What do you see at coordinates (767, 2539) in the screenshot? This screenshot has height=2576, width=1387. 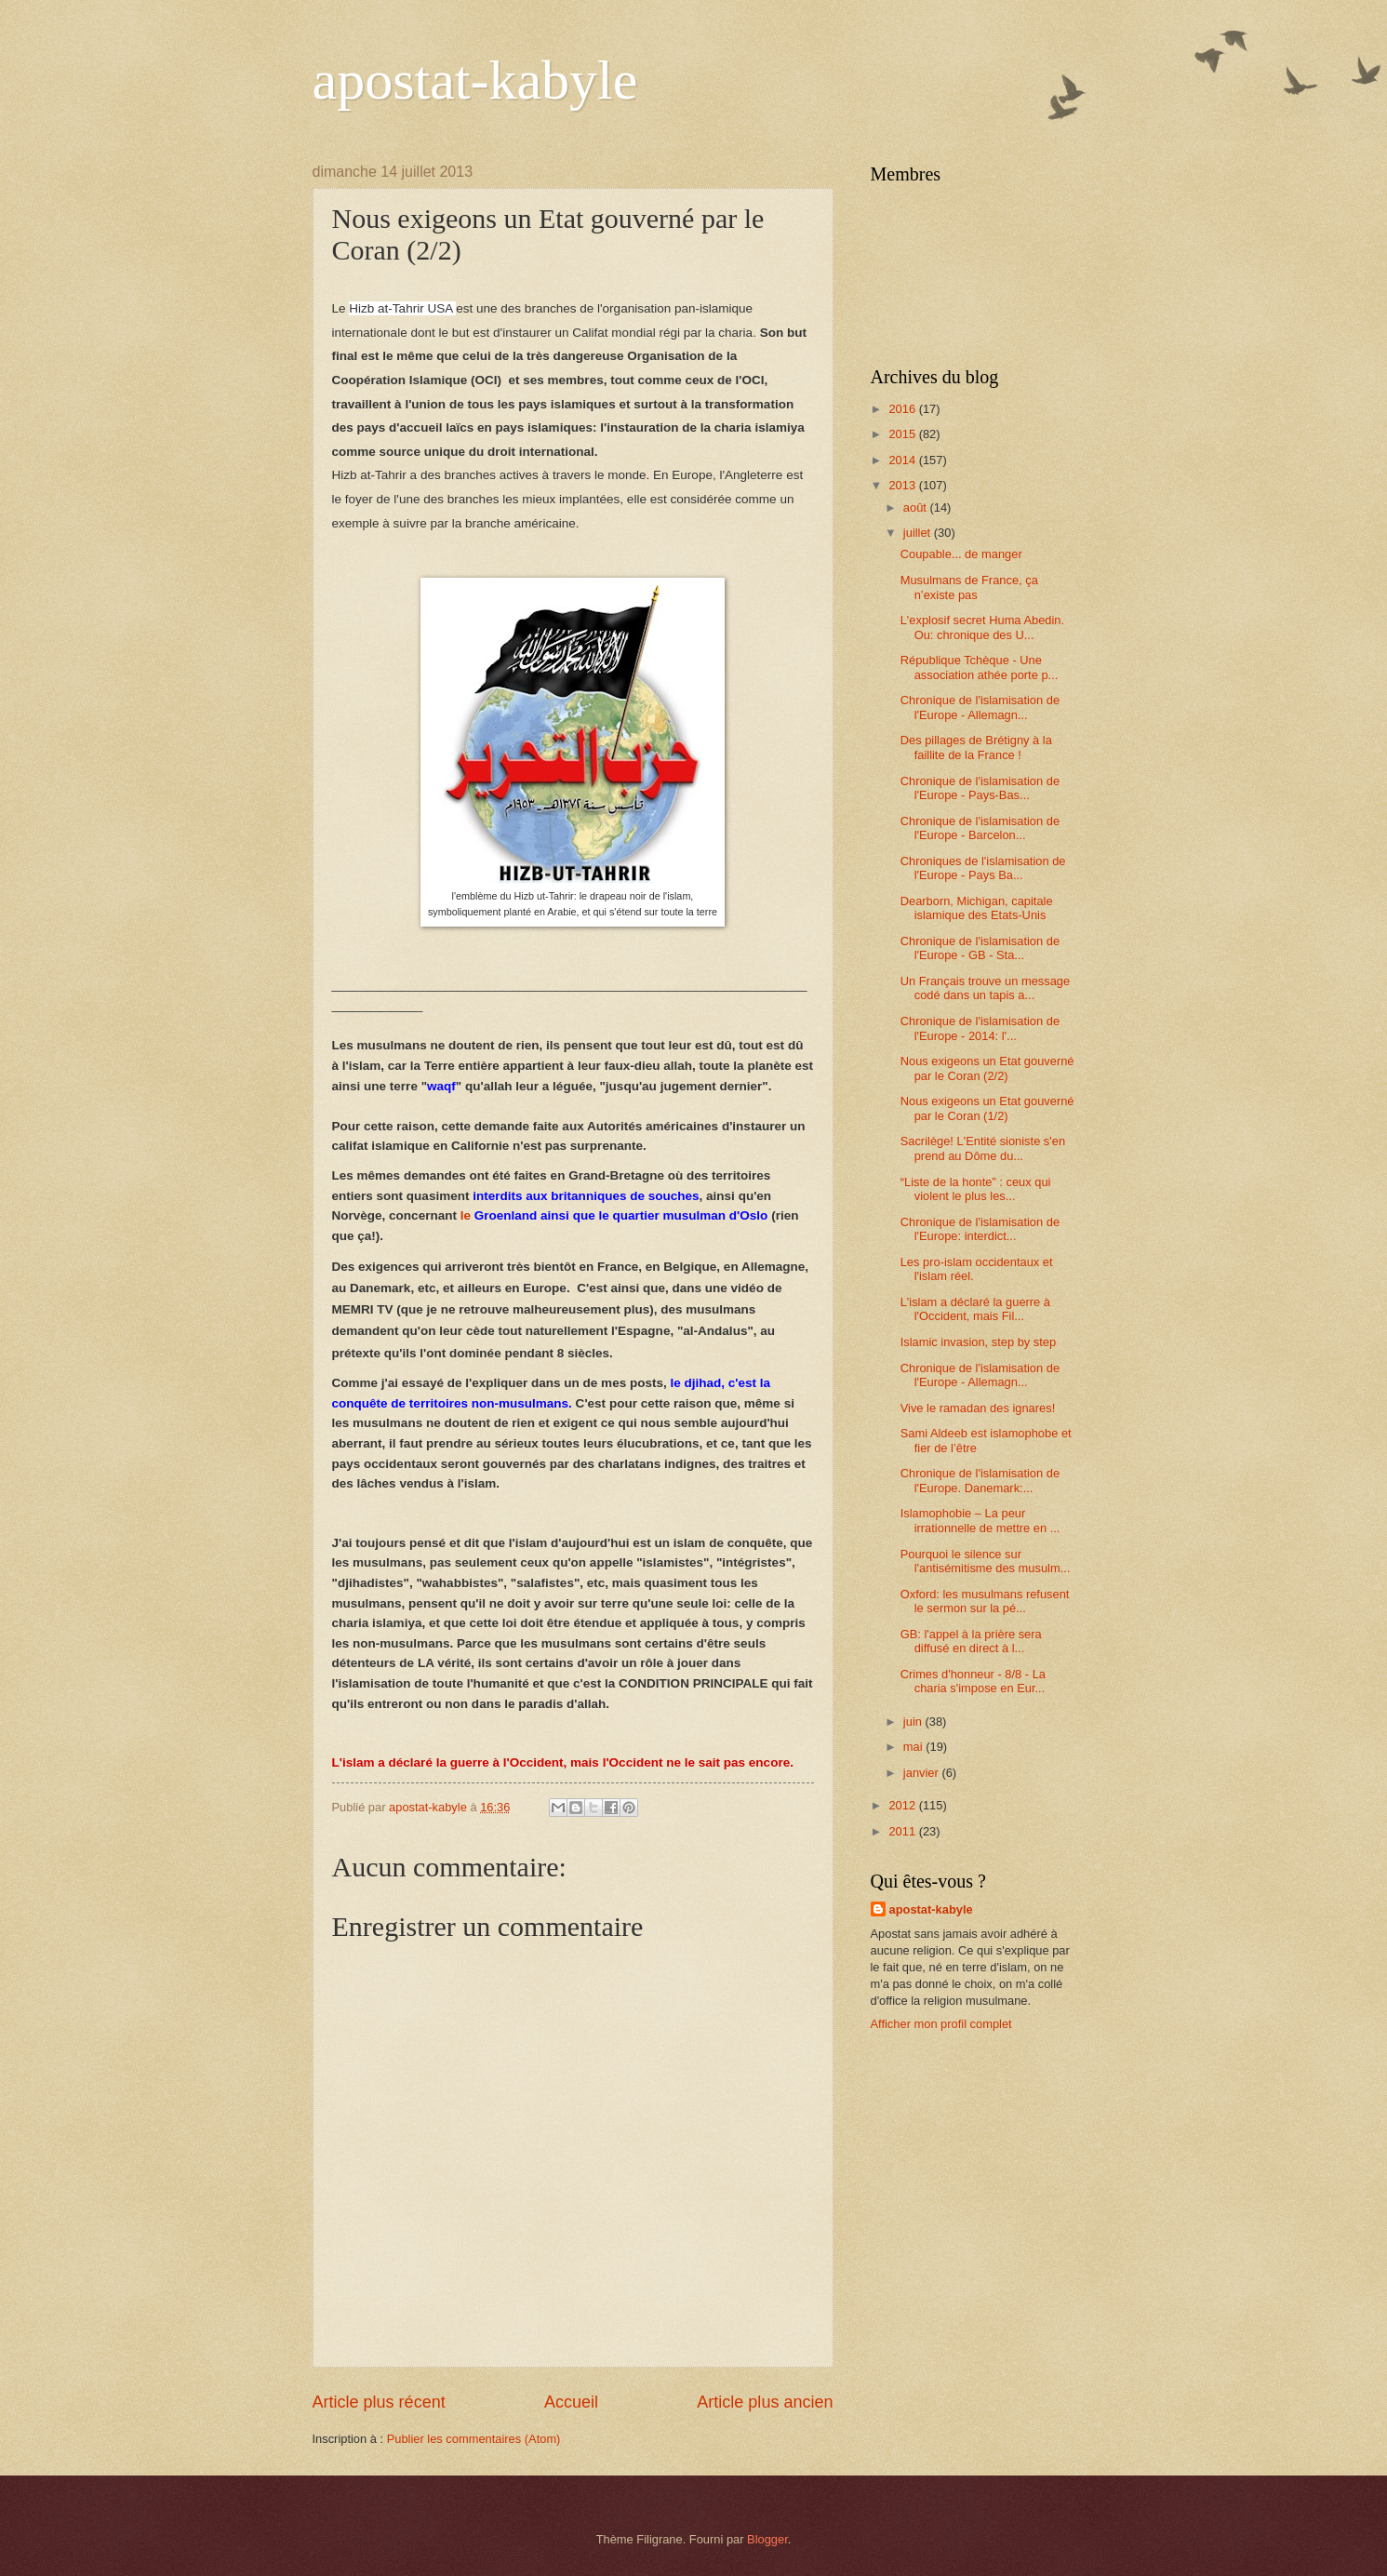 I see `Blogger` at bounding box center [767, 2539].